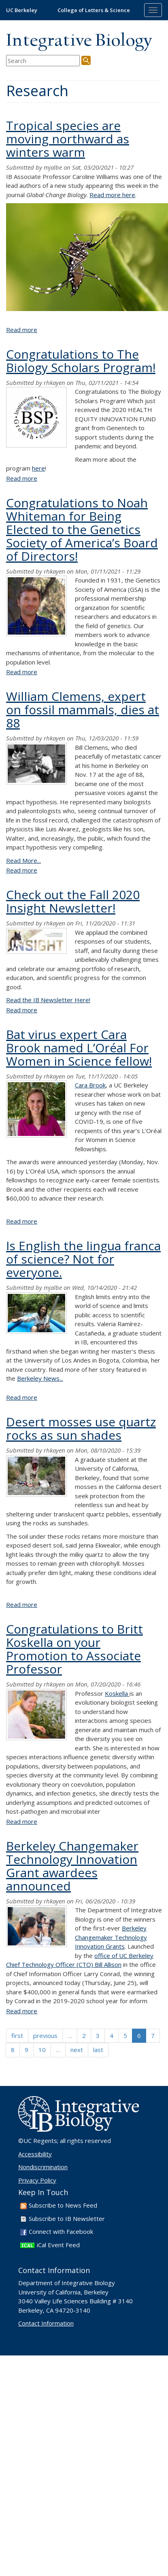  I want to click on William Clemens, expert on fossil mammals, dies at 88, so click(82, 709).